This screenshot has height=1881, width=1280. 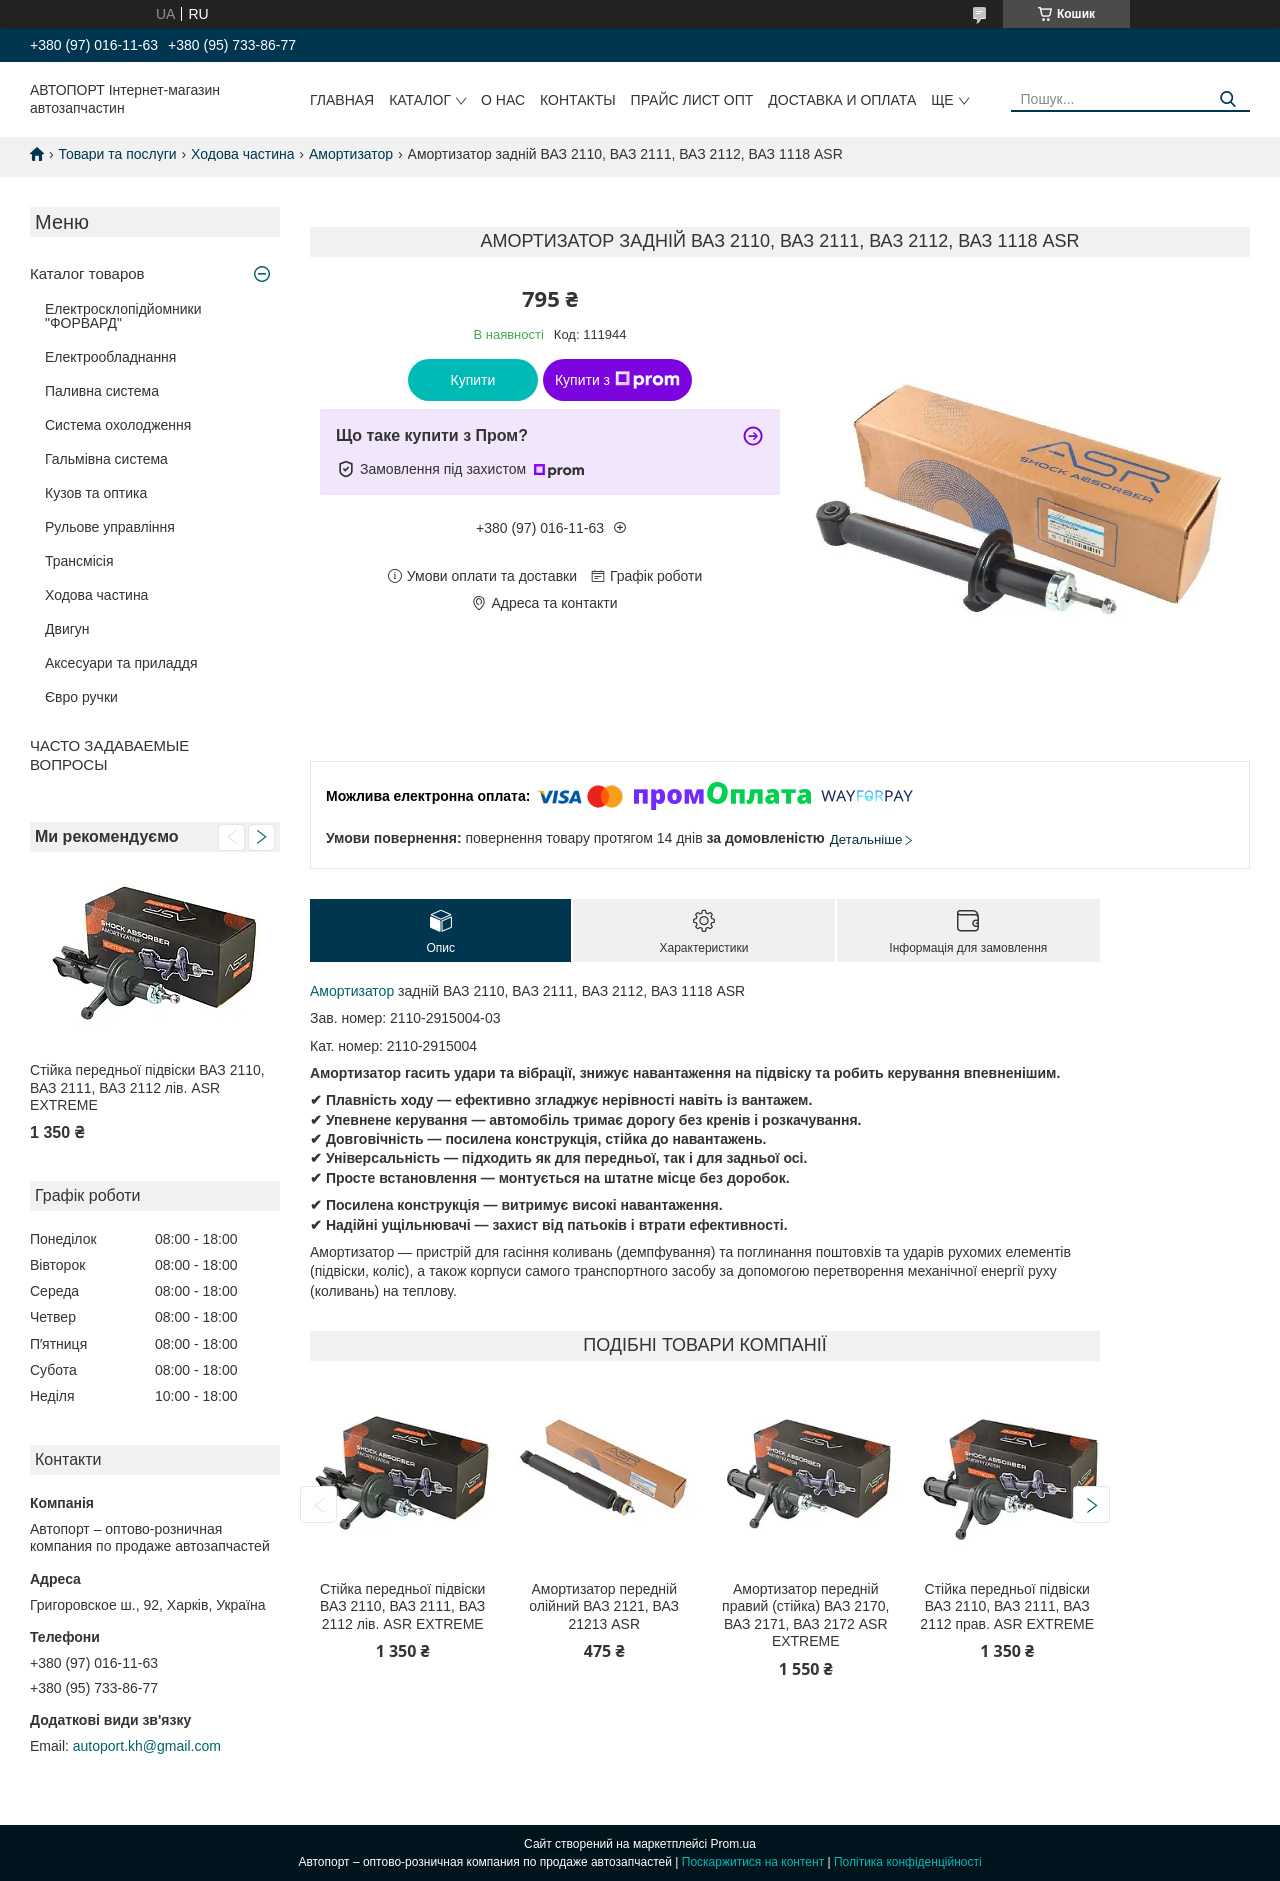 What do you see at coordinates (147, 1087) in the screenshot?
I see `Стійка передньої підвіски ВАЗ 2110, ВАЗ 2111, ВАЗ 2112 лів. ASR EXTREME` at bounding box center [147, 1087].